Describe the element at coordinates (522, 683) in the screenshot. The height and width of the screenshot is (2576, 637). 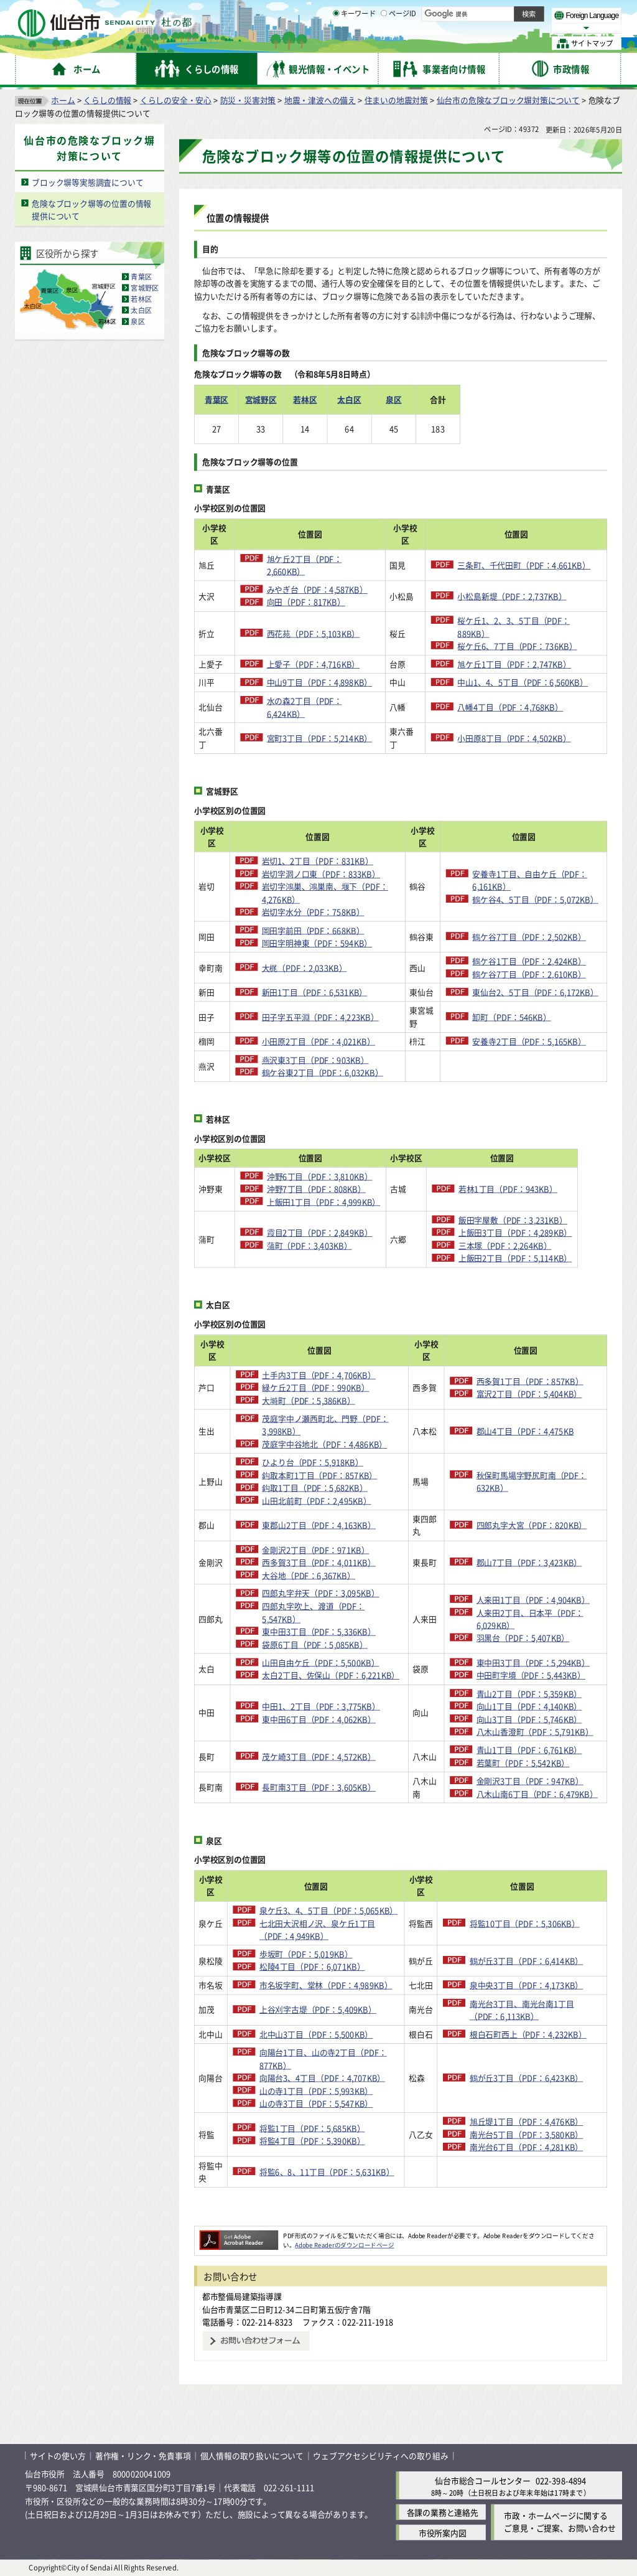
I see `中山1、4、5丁目（PDF：6,560KB）` at that location.